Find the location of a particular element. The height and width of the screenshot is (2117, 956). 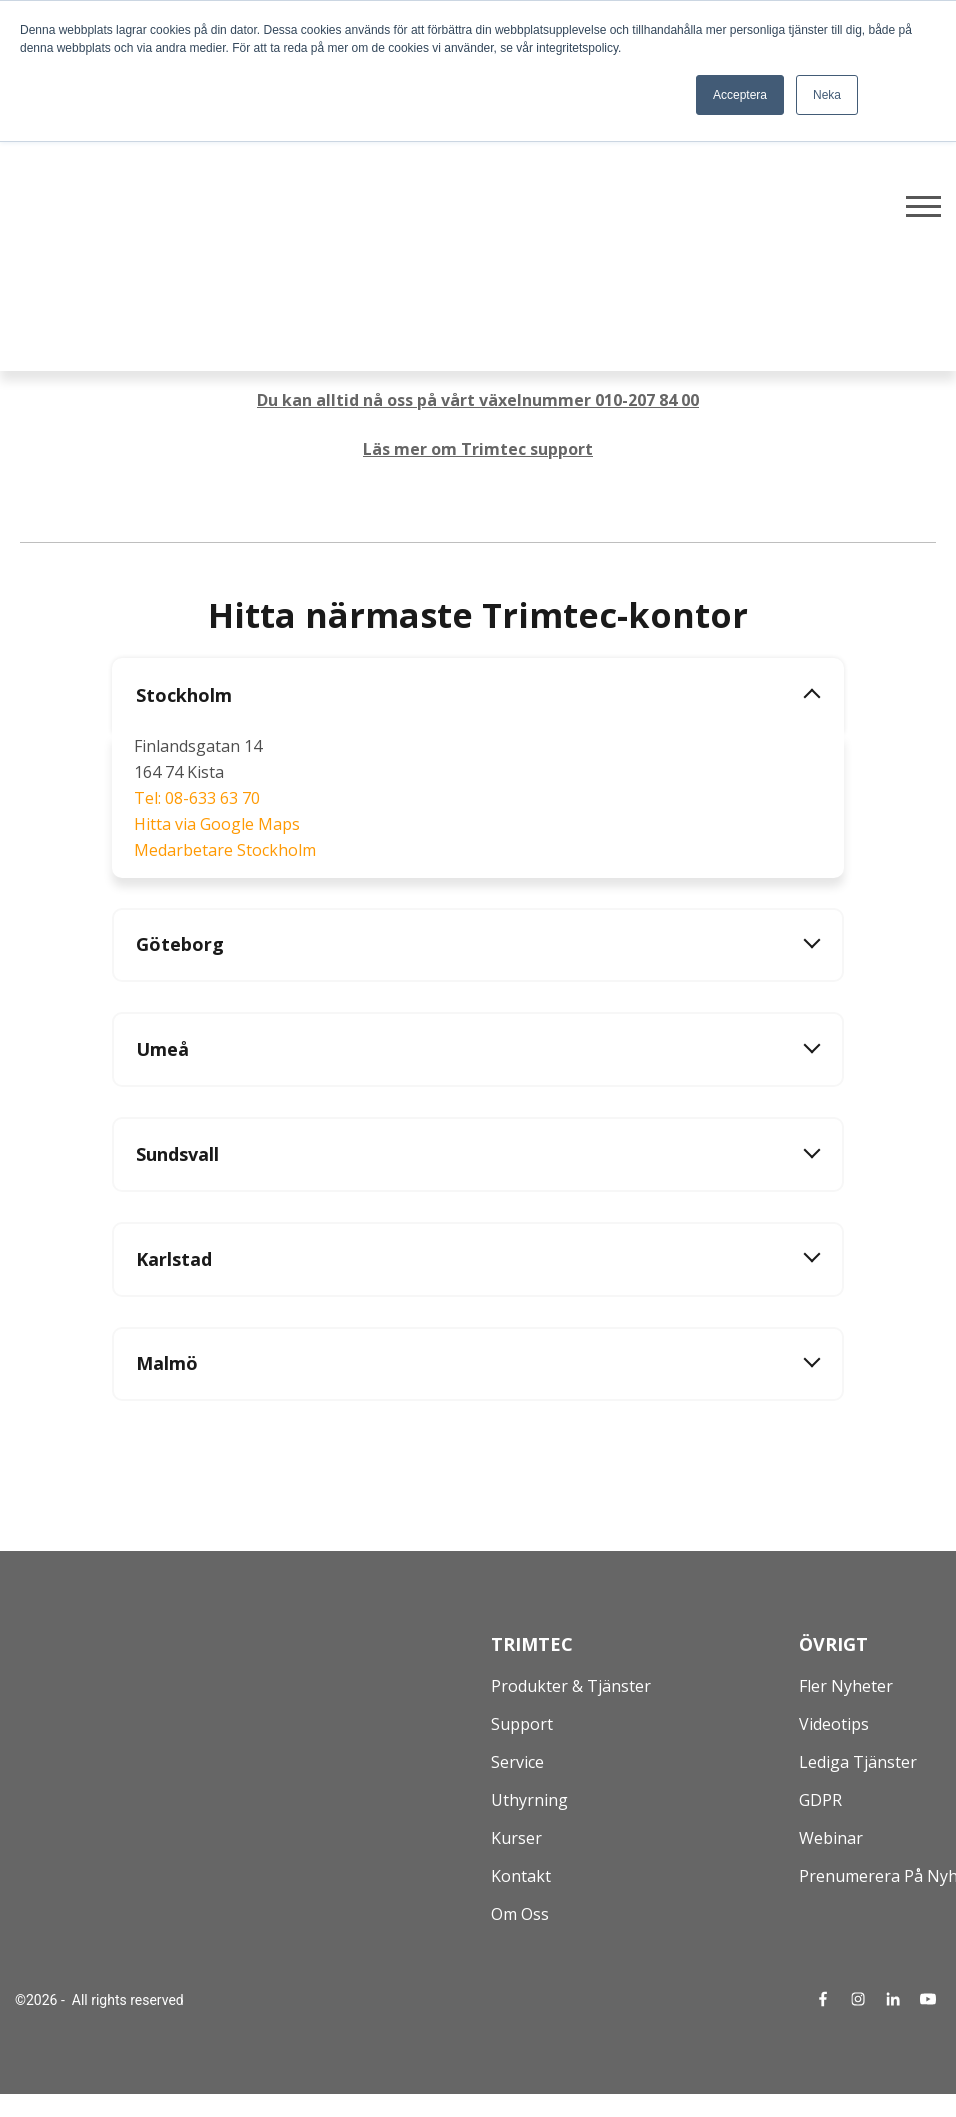

Kontakt [menuitem] is located at coordinates (521, 1878).